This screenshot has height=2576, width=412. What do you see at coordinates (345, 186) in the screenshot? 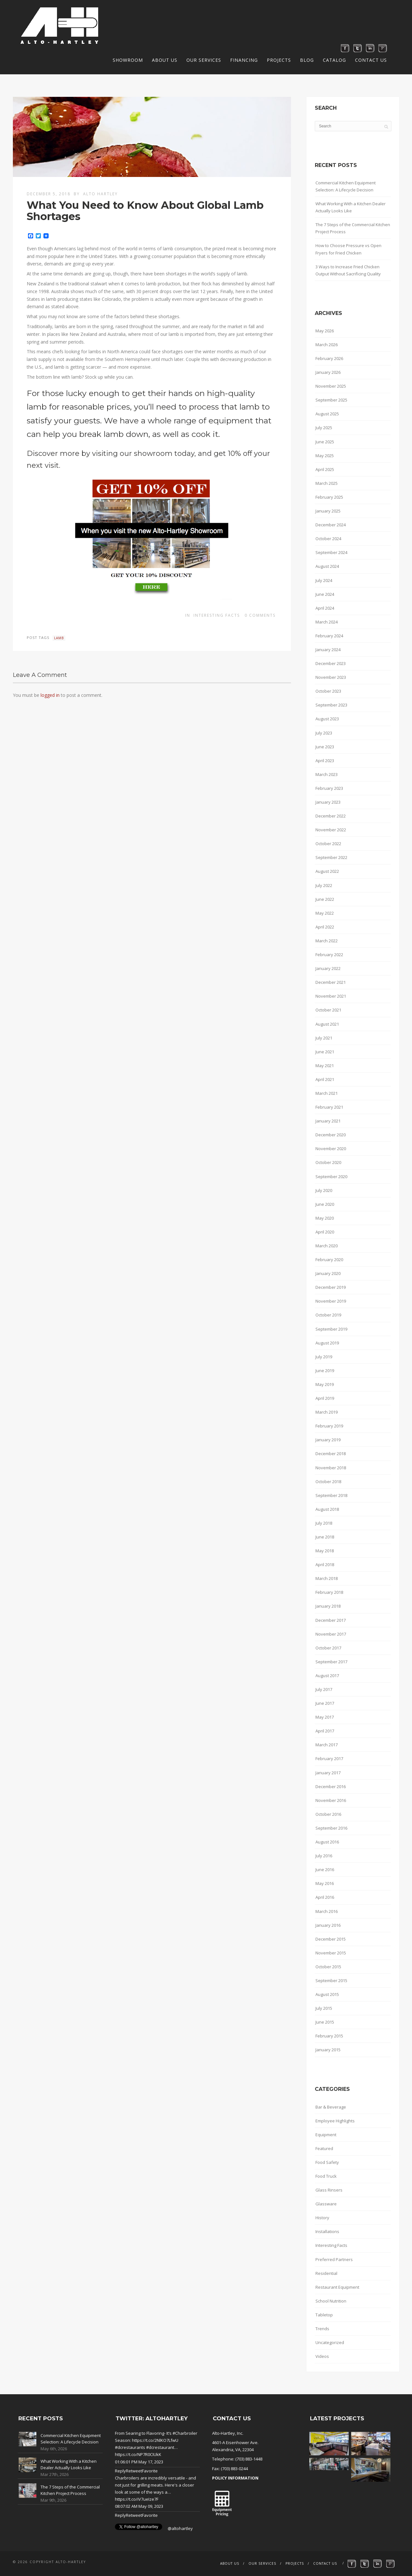
I see `Commercial Kitchen Equipment Selection: A Lifecycle Decision` at bounding box center [345, 186].